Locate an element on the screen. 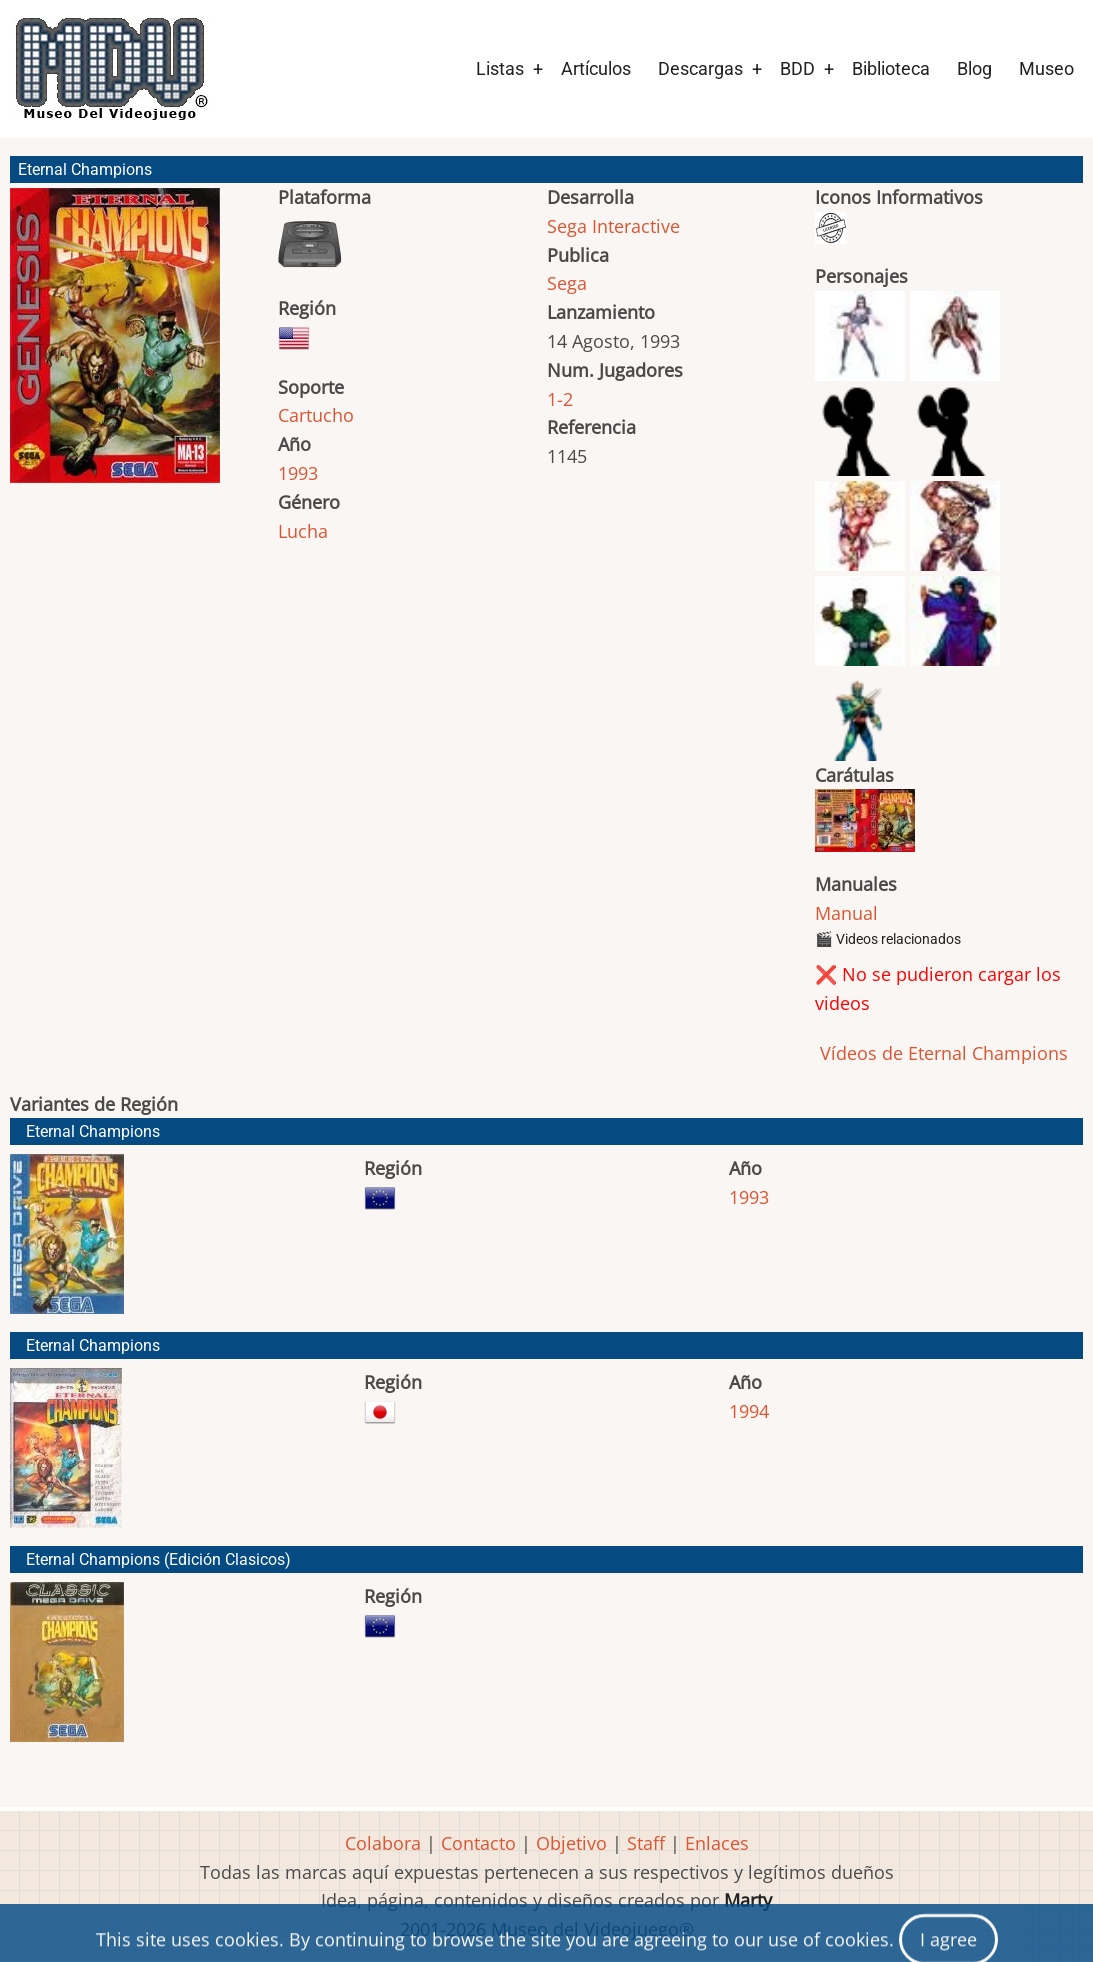 This screenshot has height=1962, width=1093. Objetivo is located at coordinates (571, 1843).